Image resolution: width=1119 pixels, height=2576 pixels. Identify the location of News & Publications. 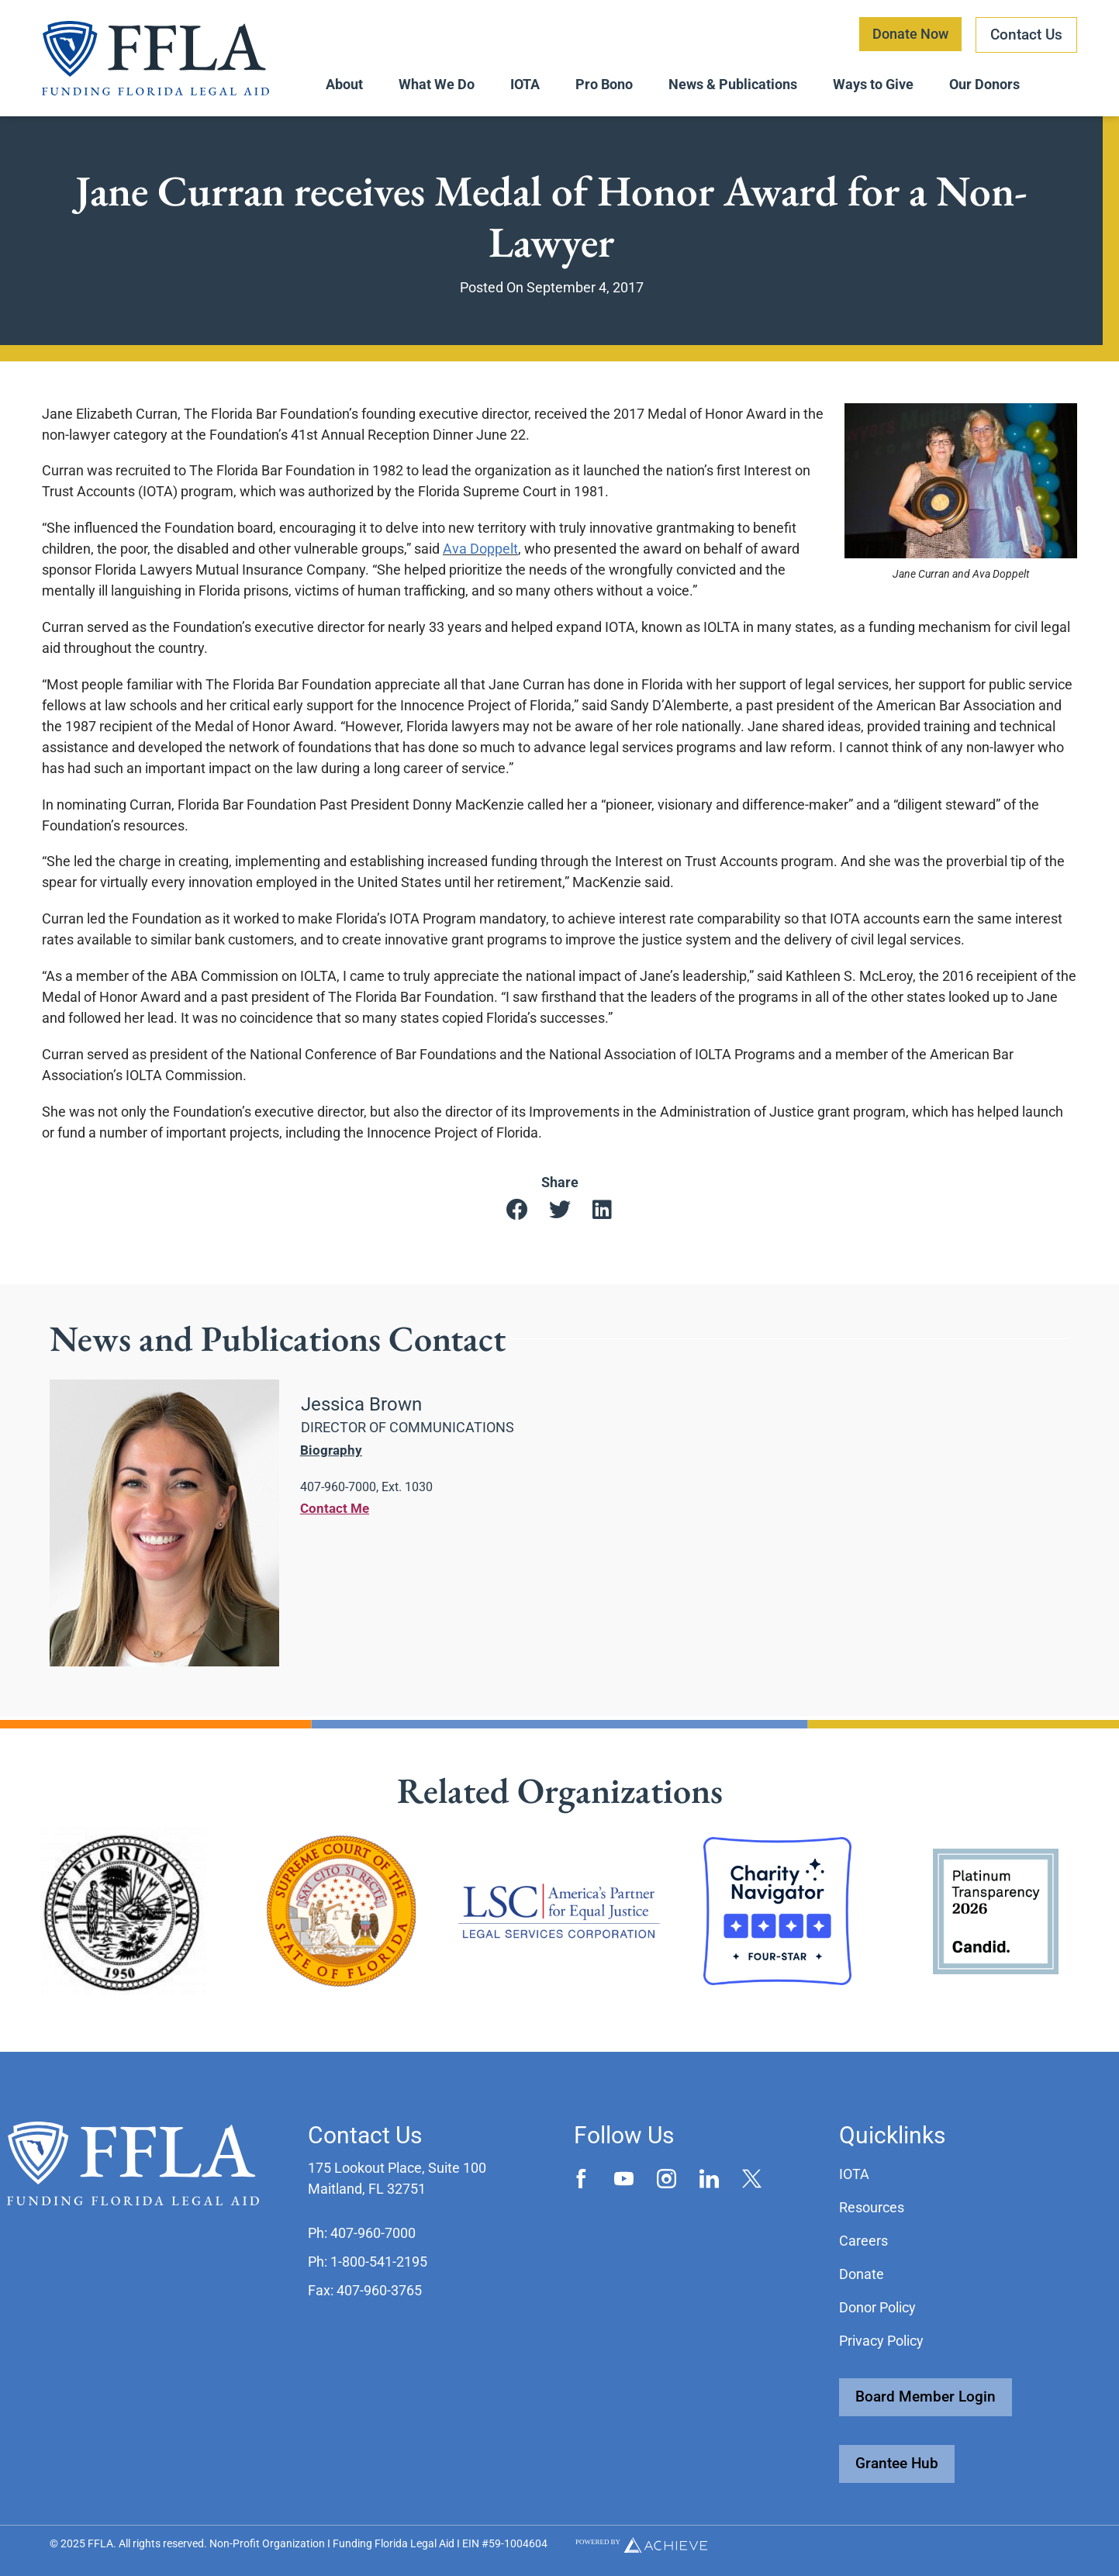
(732, 84).